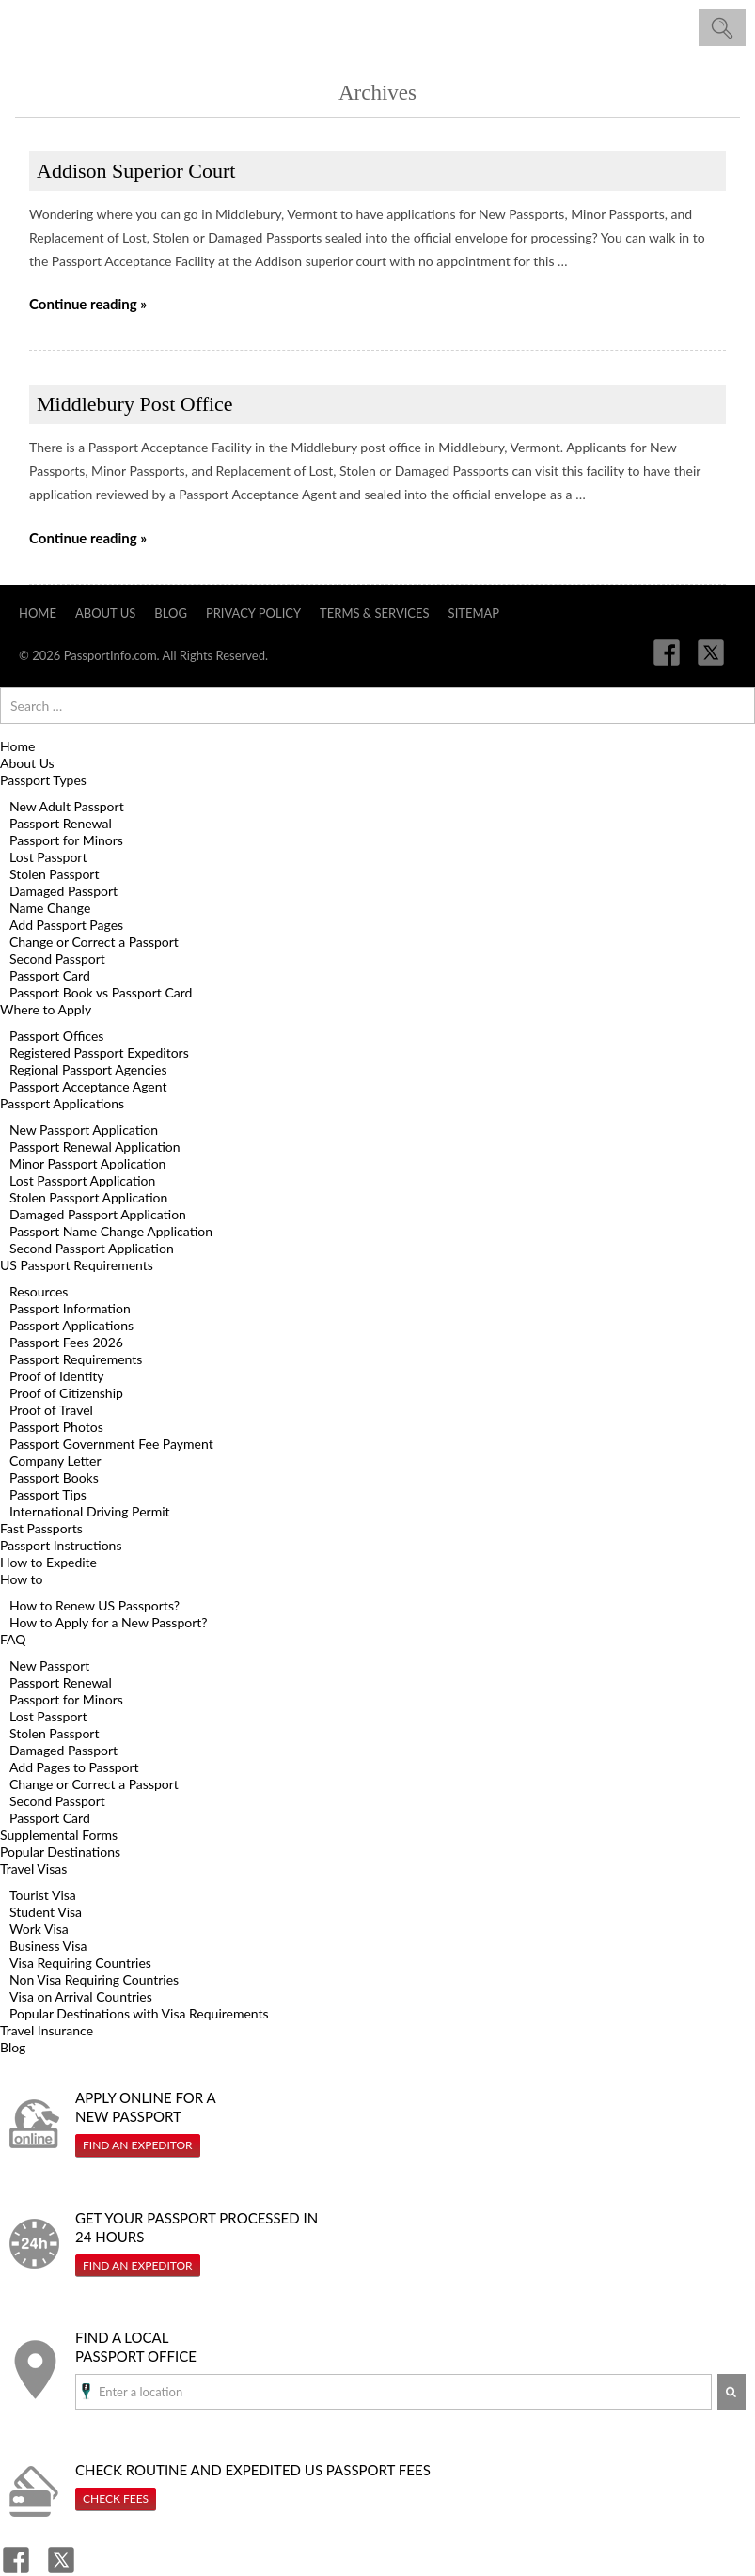 This screenshot has width=755, height=2576. I want to click on Fast Passports, so click(41, 1528).